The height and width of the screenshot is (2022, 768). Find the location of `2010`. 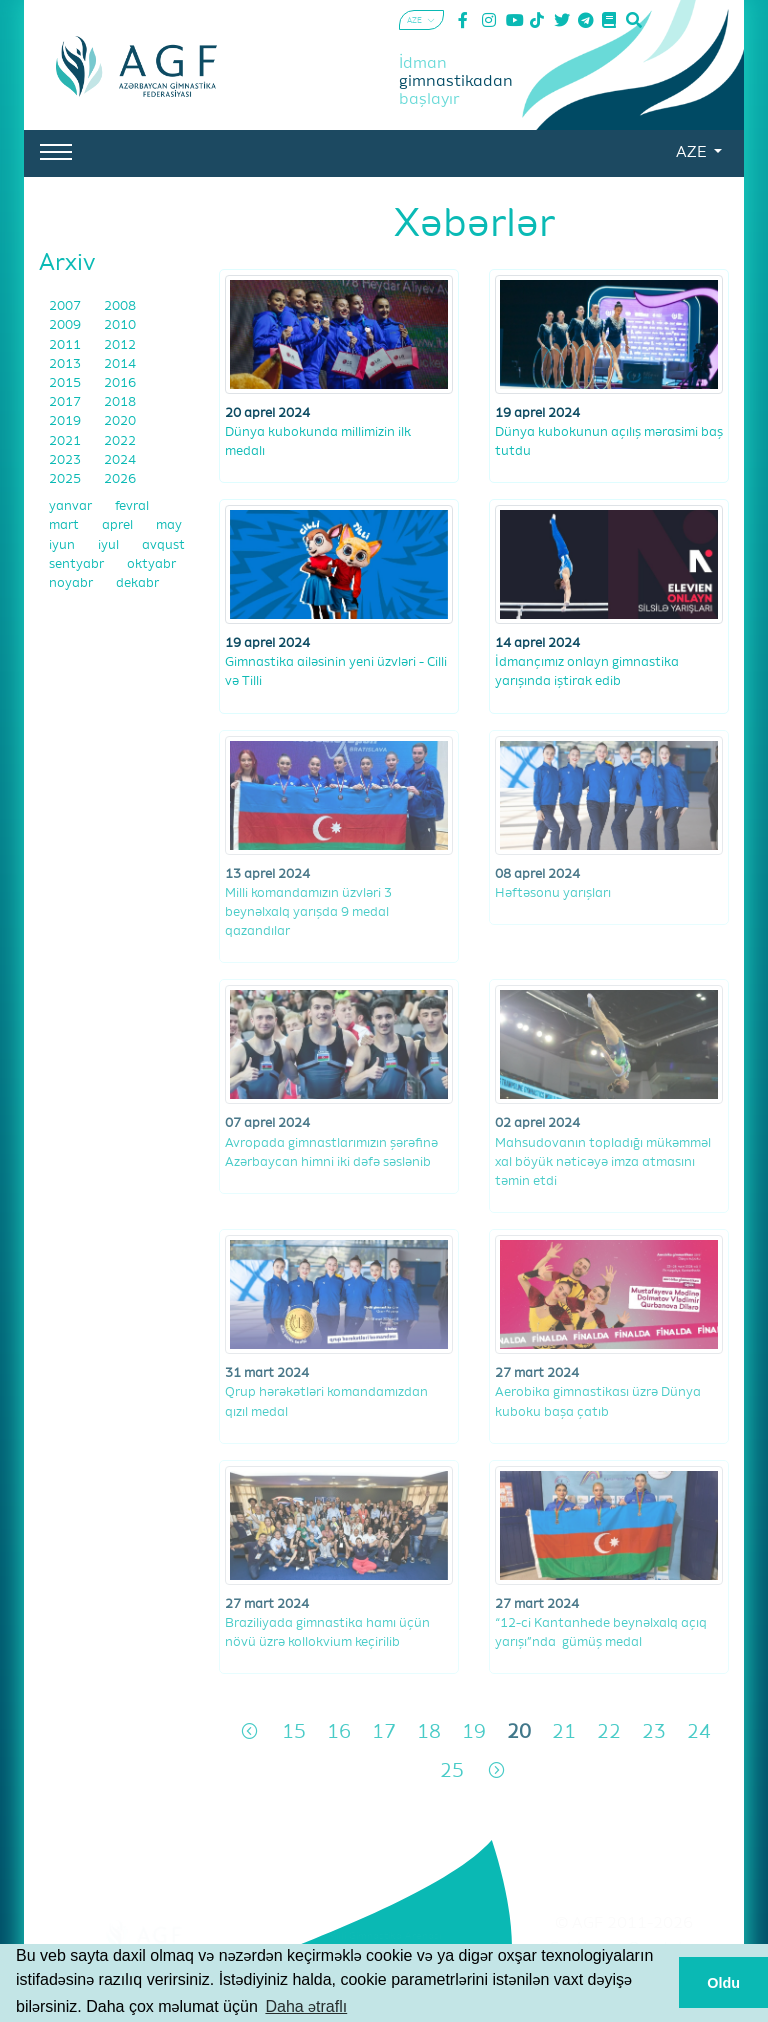

2010 is located at coordinates (120, 325).